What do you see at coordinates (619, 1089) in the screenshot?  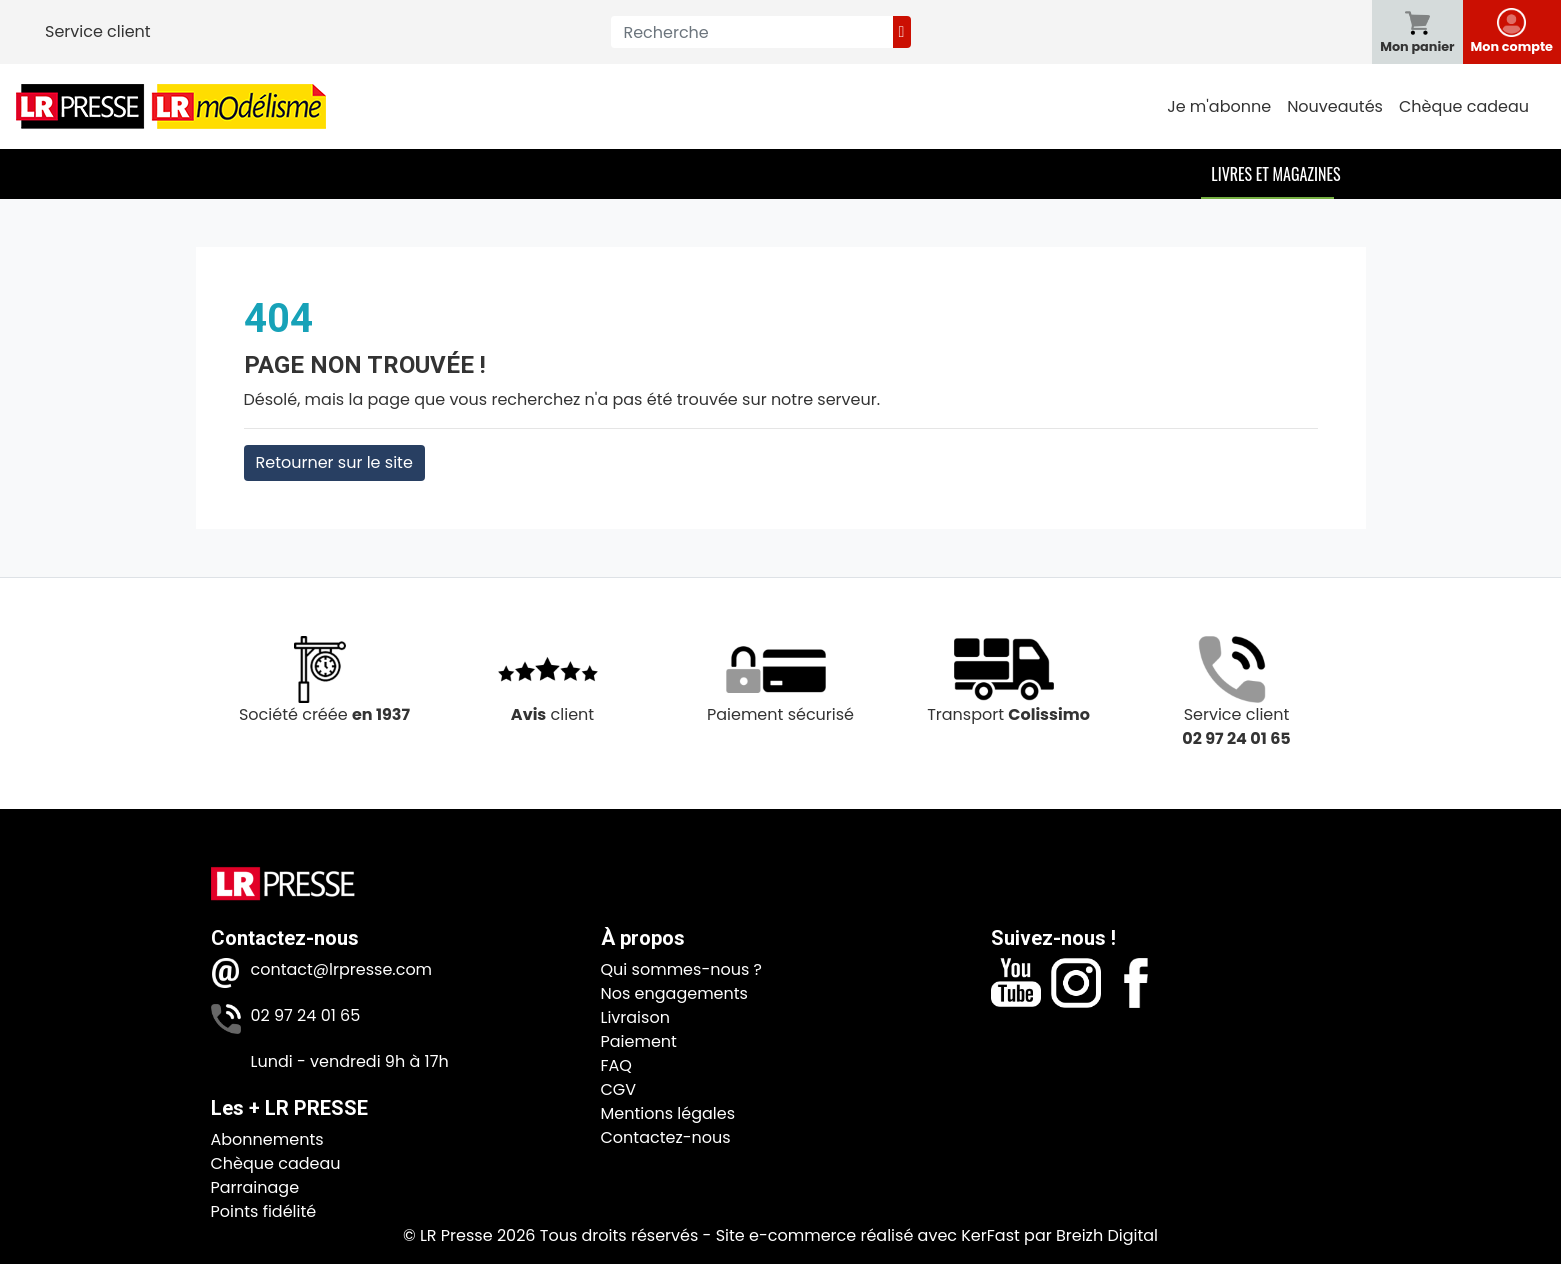 I see `CGV` at bounding box center [619, 1089].